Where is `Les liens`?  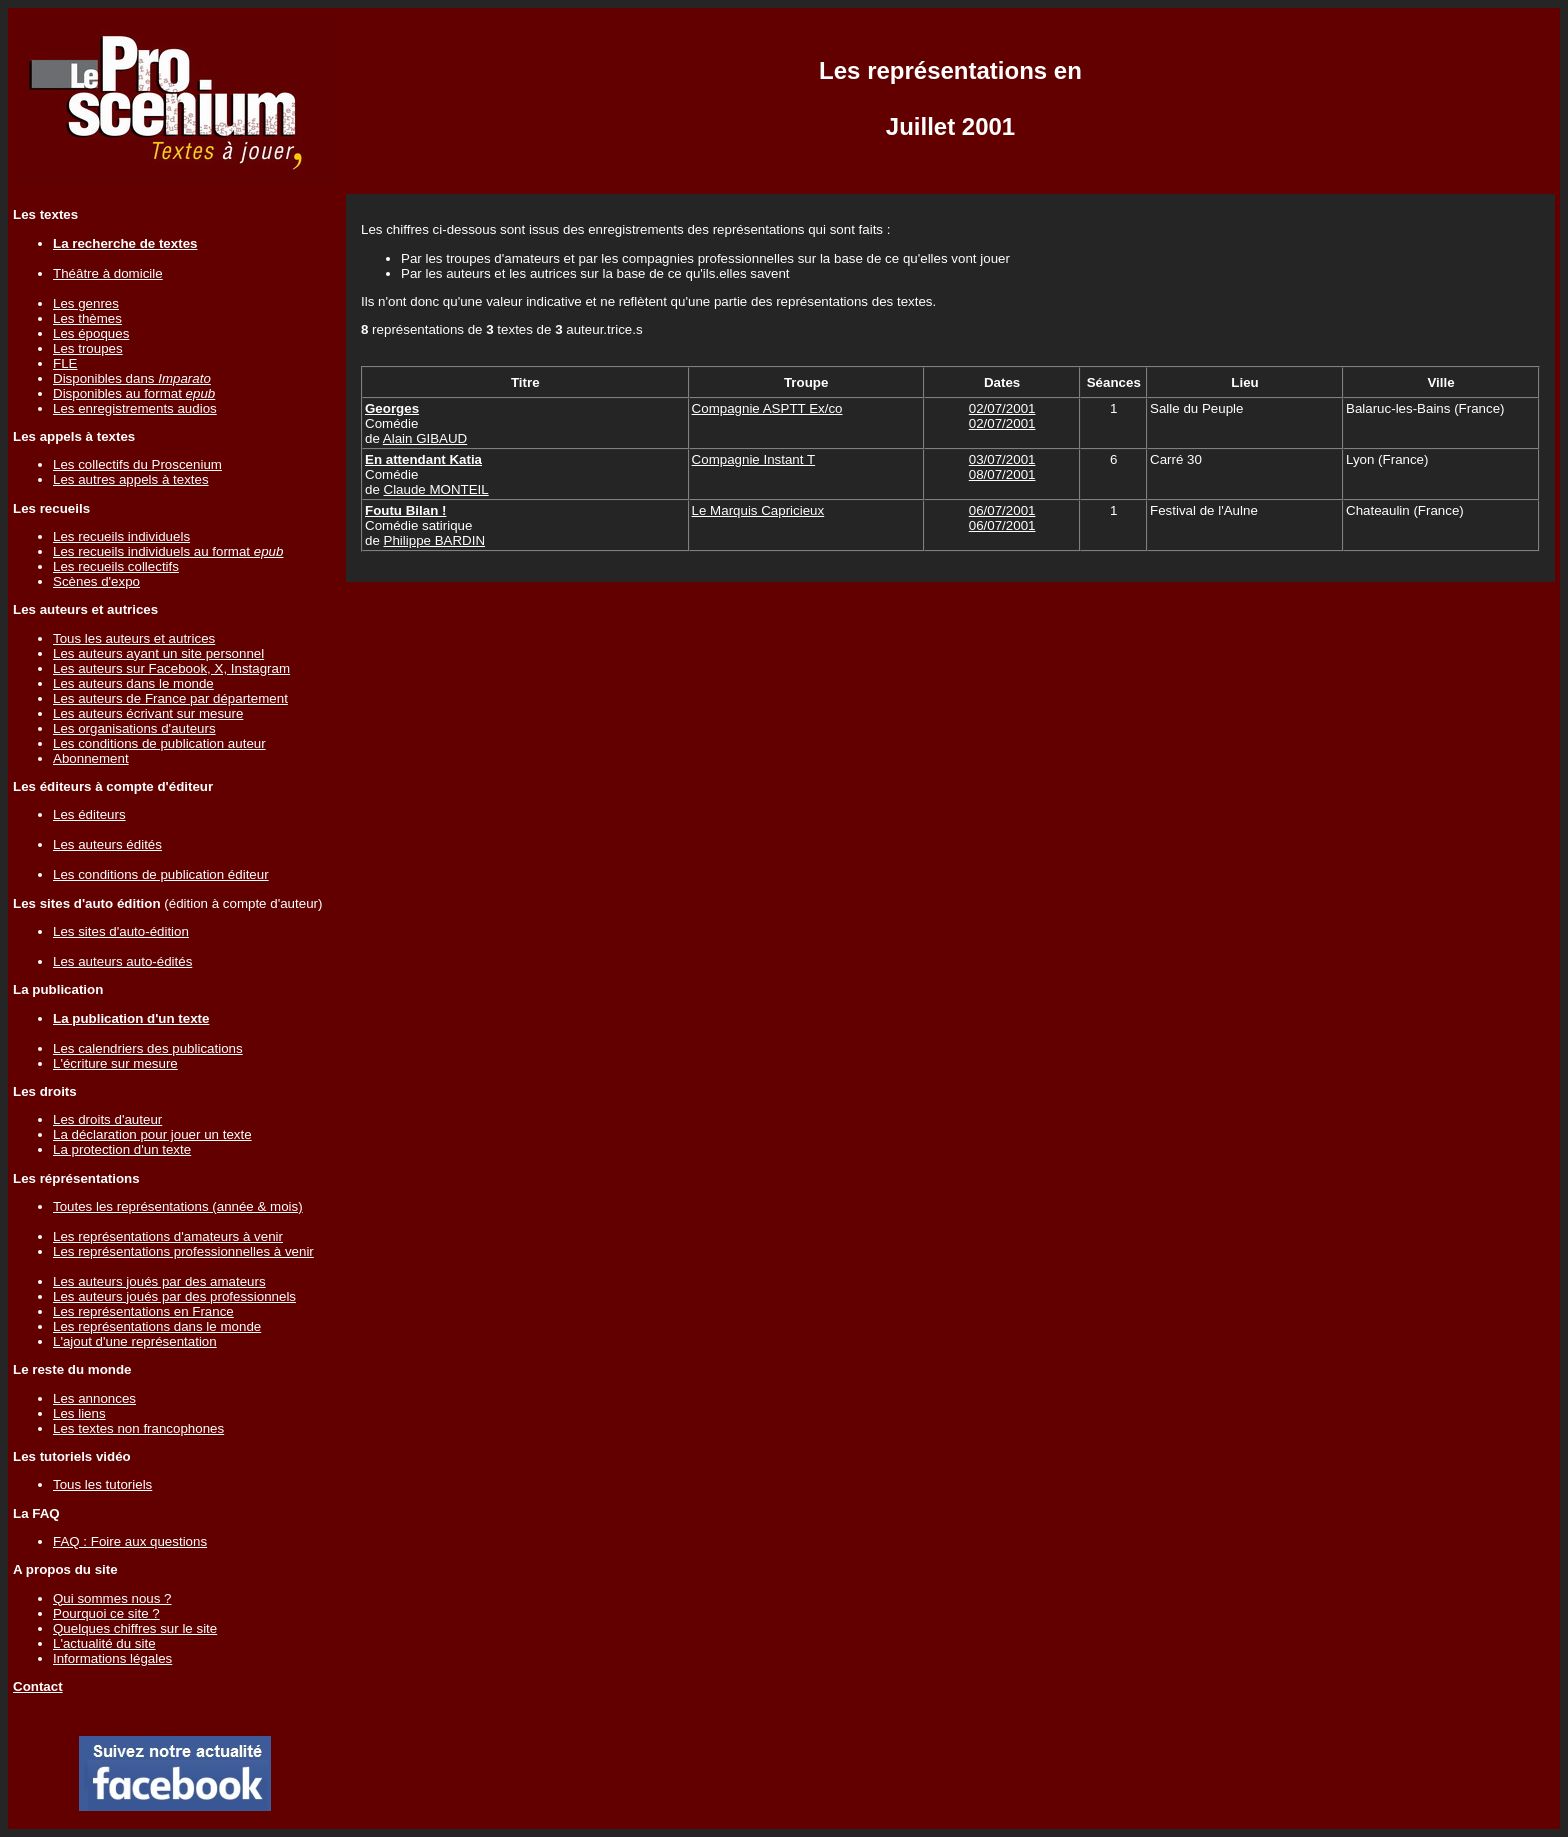
Les liens is located at coordinates (79, 1413).